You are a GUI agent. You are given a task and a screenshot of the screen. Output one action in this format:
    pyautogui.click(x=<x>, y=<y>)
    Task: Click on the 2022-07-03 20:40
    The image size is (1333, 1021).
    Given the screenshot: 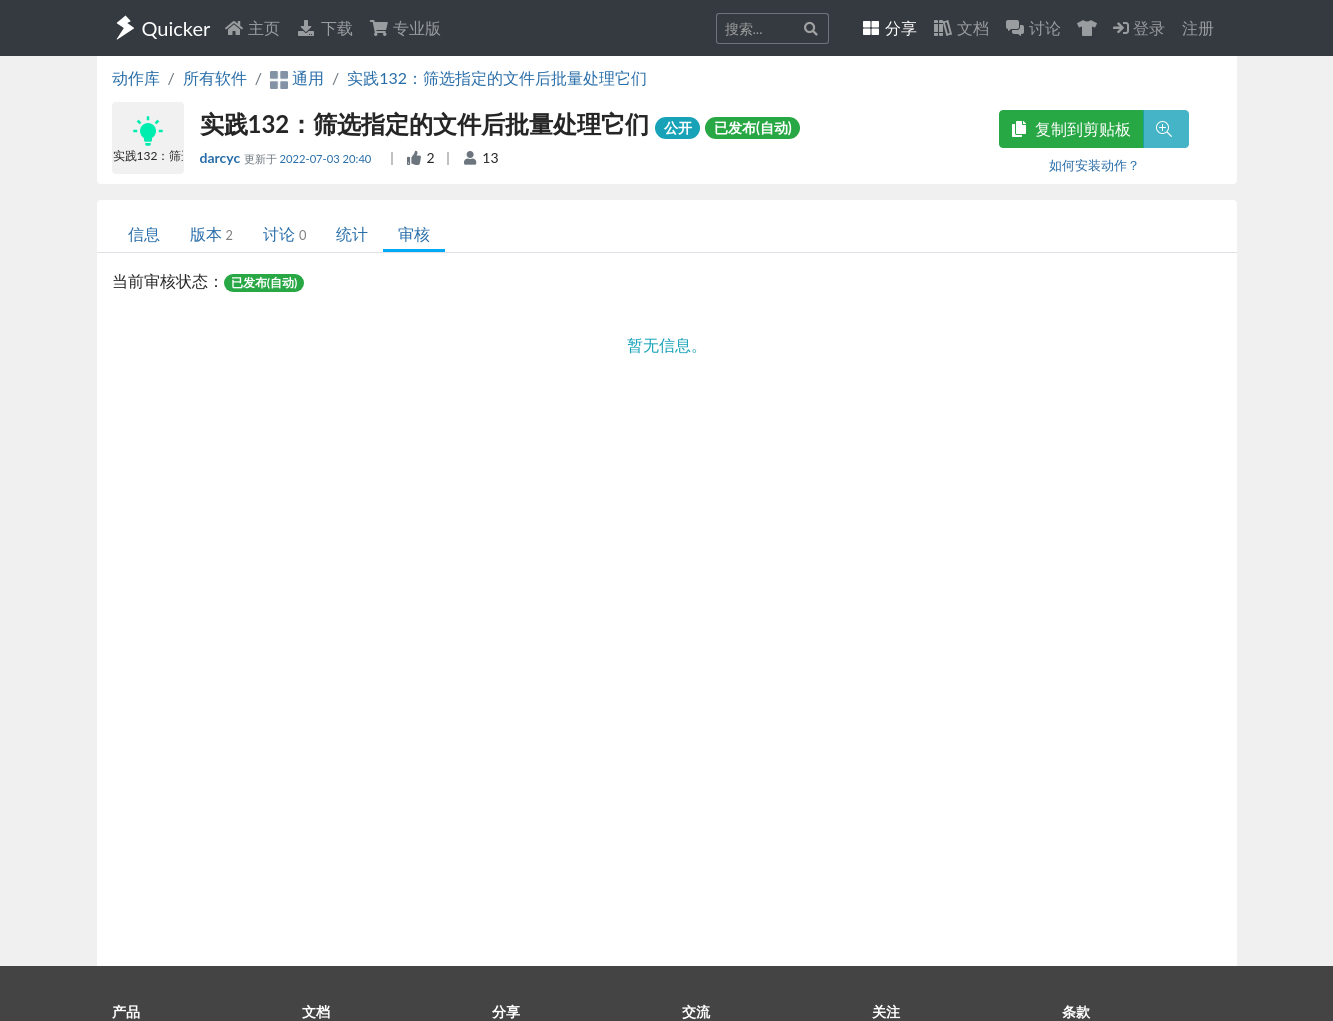 What is the action you would take?
    pyautogui.click(x=327, y=158)
    